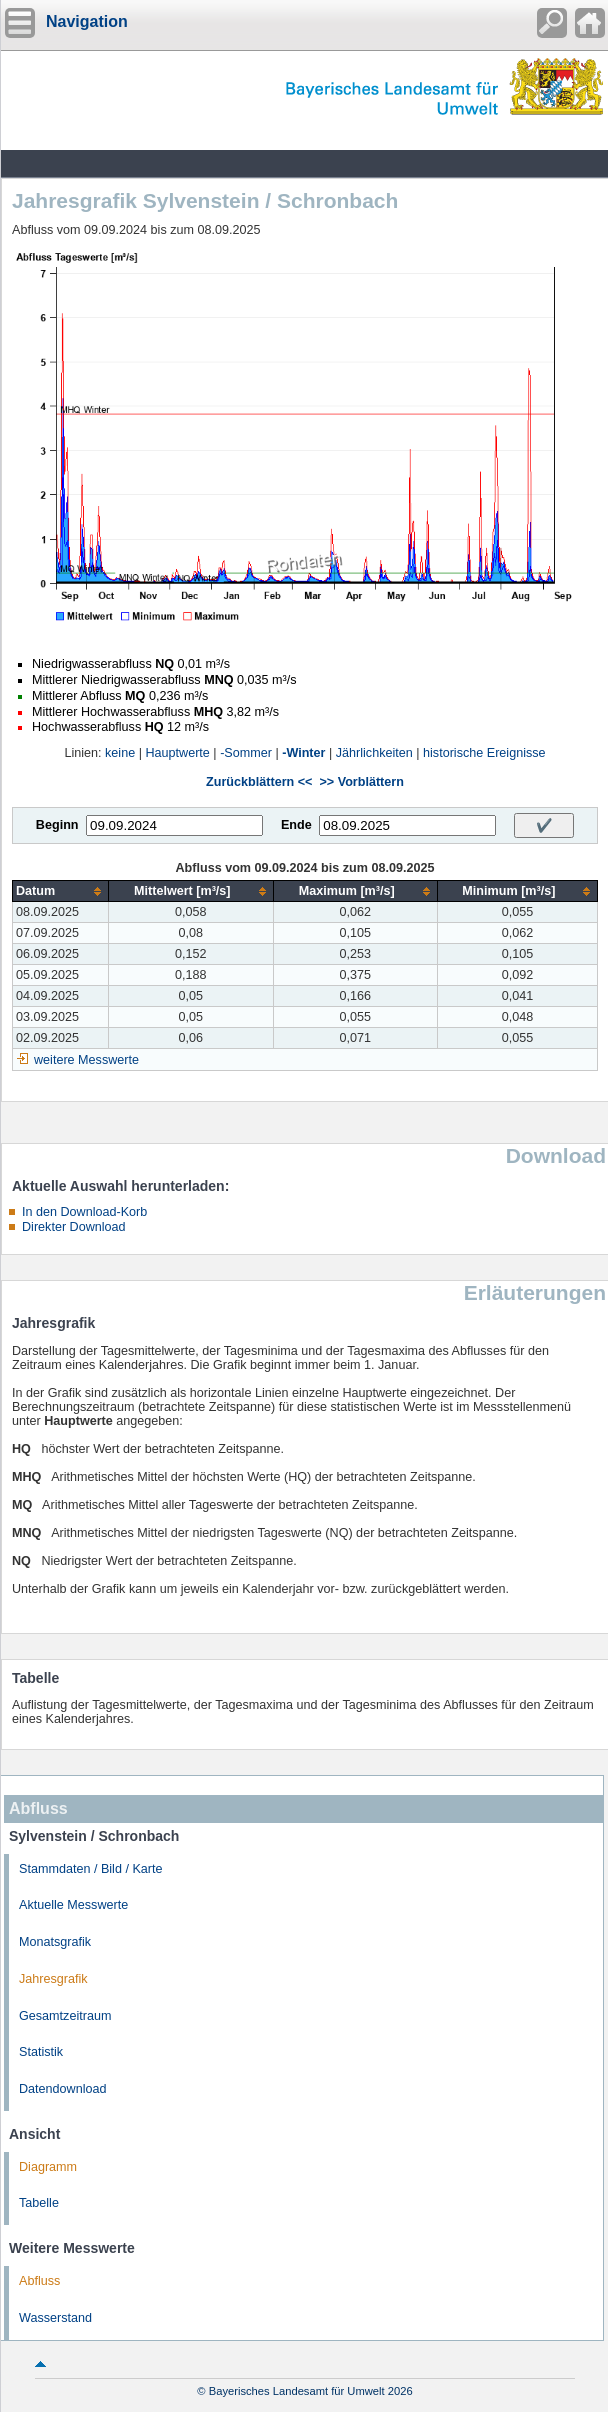  Describe the element at coordinates (484, 753) in the screenshot. I see `historische Ereignisse` at that location.